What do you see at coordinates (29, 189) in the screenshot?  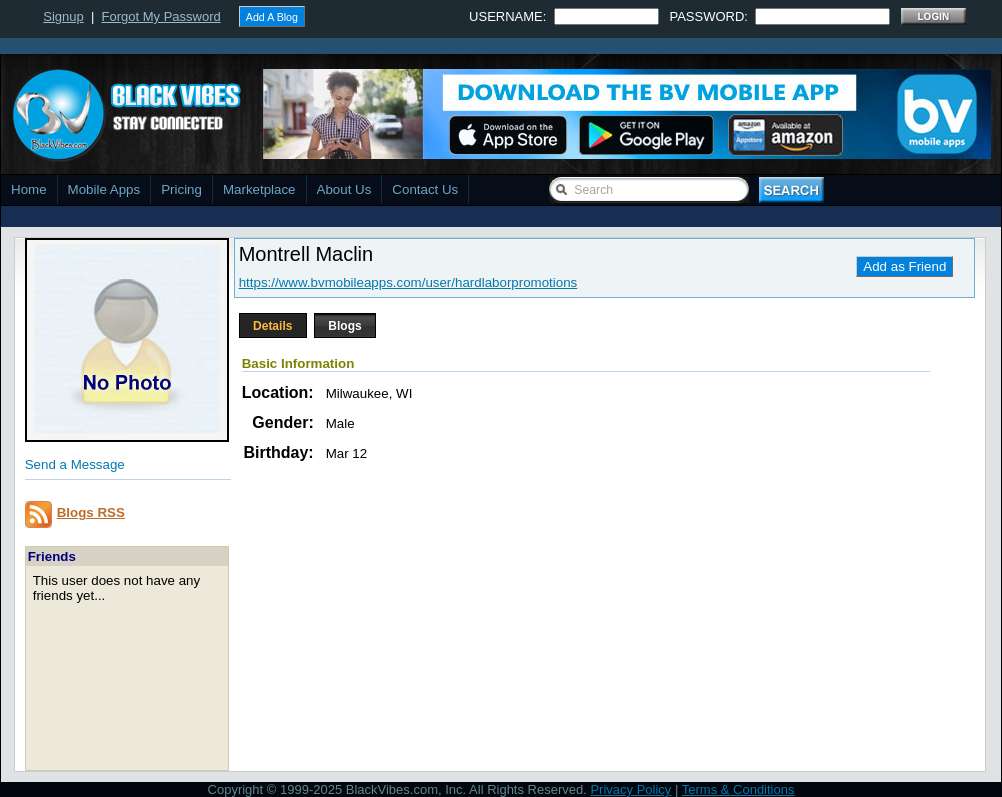 I see `Home` at bounding box center [29, 189].